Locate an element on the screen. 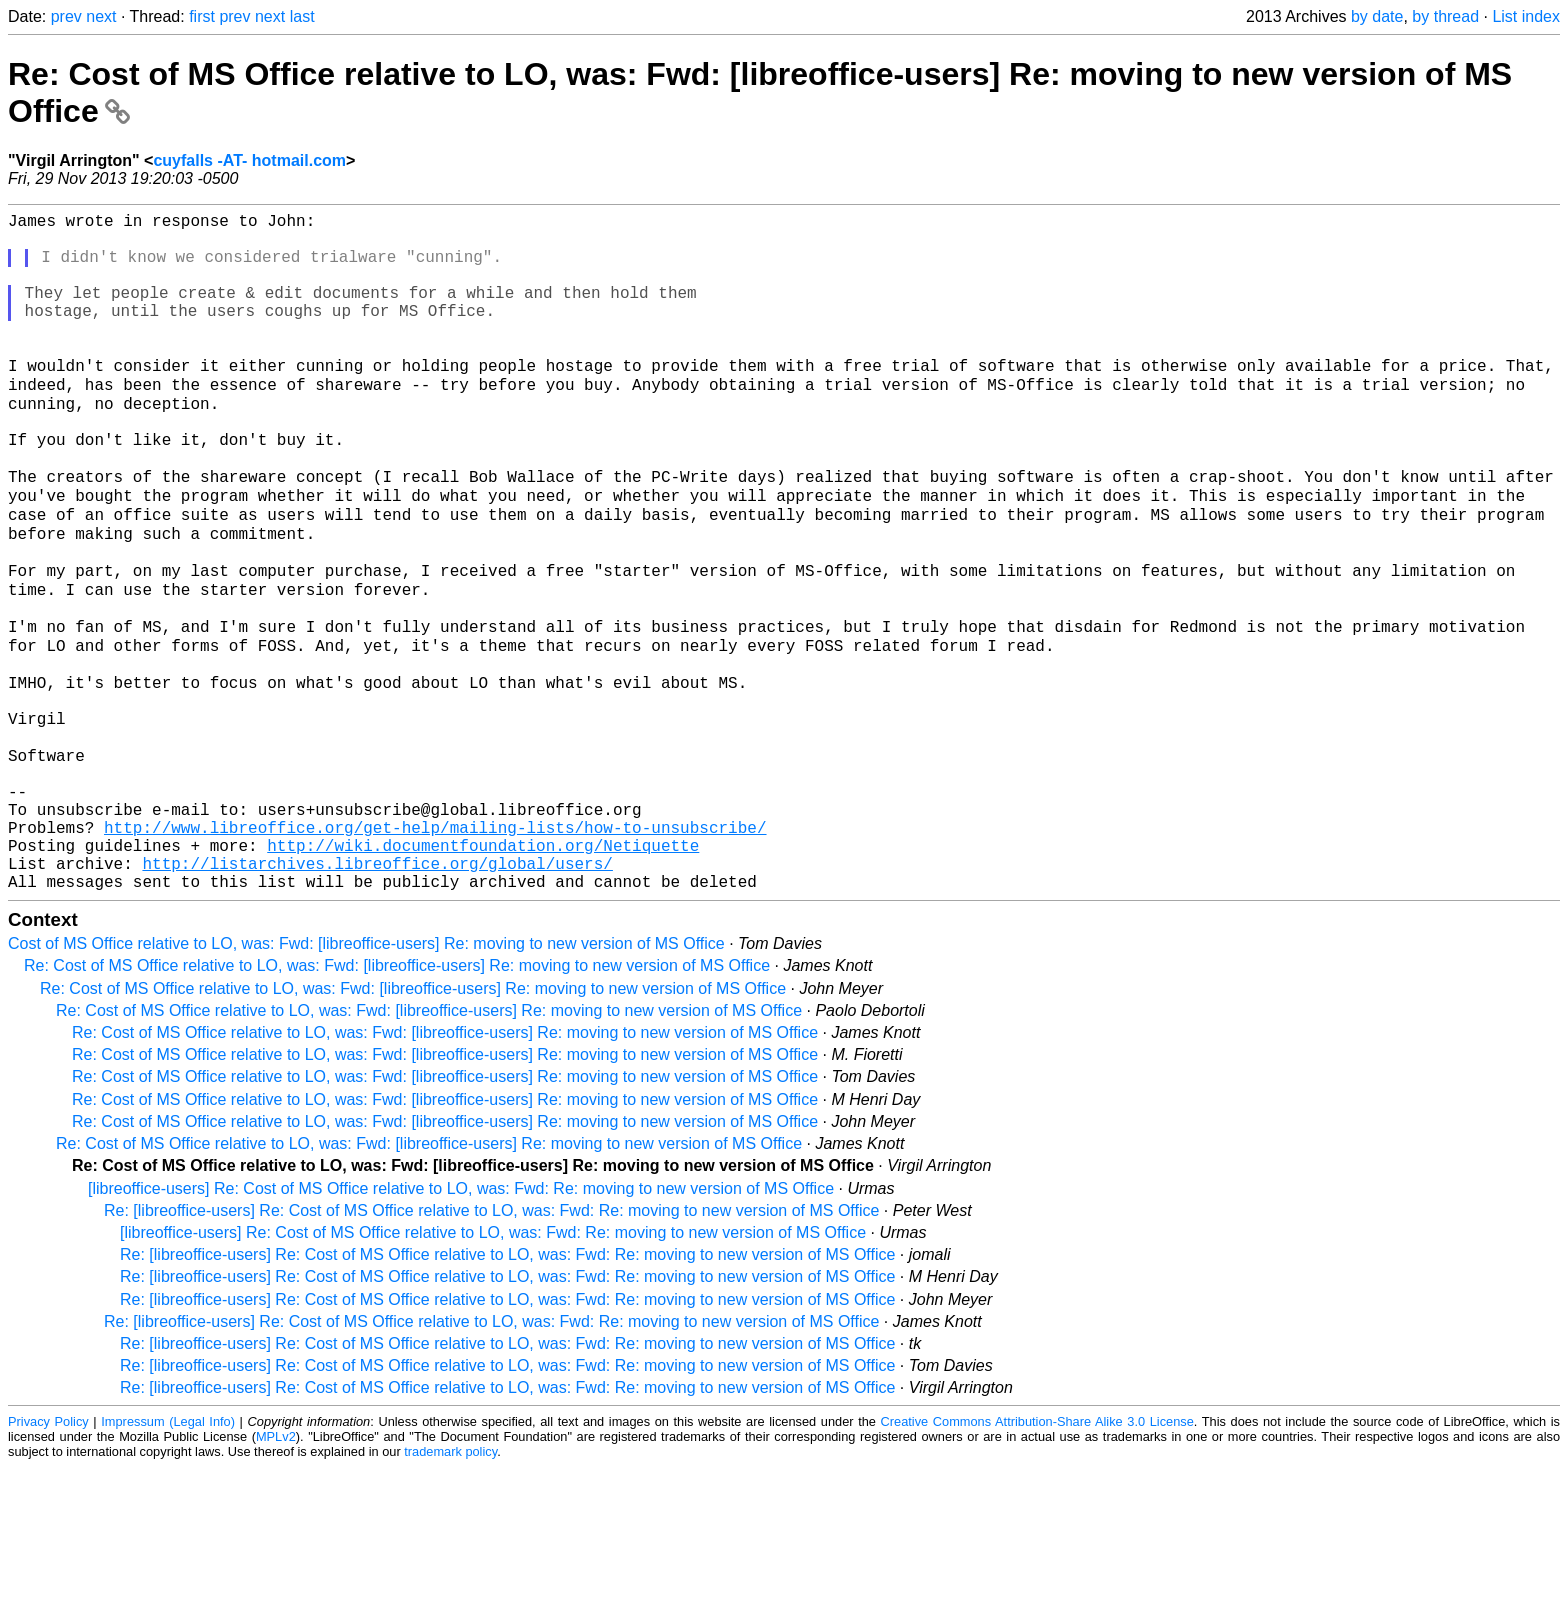  Impressum (Legal Info) is located at coordinates (168, 1556).